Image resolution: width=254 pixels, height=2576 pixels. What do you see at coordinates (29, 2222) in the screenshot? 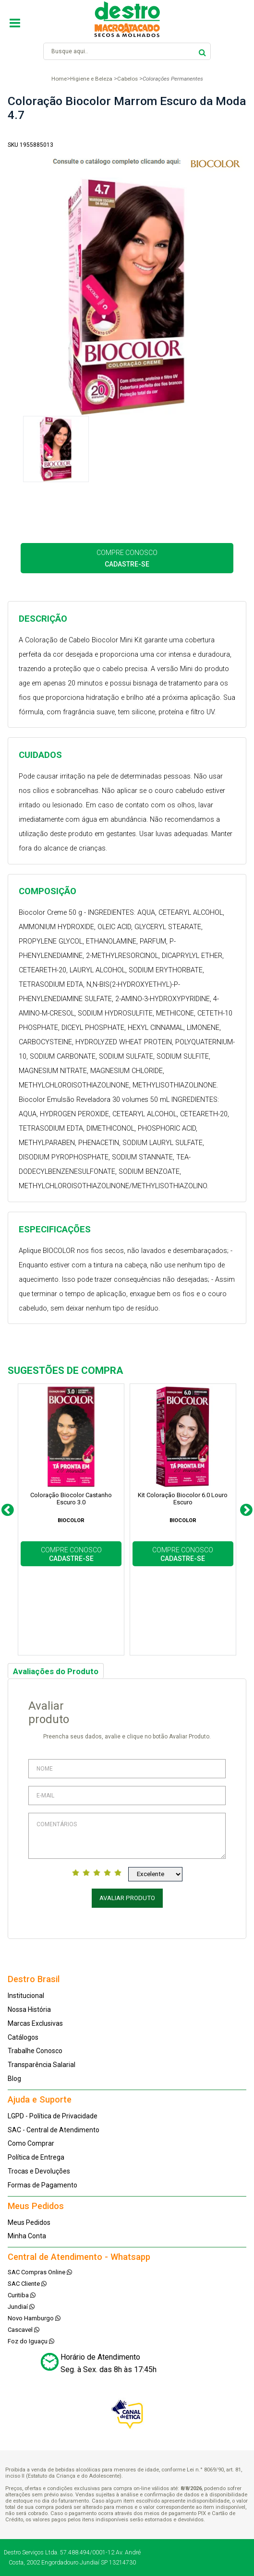
I see `Meus Pedidos` at bounding box center [29, 2222].